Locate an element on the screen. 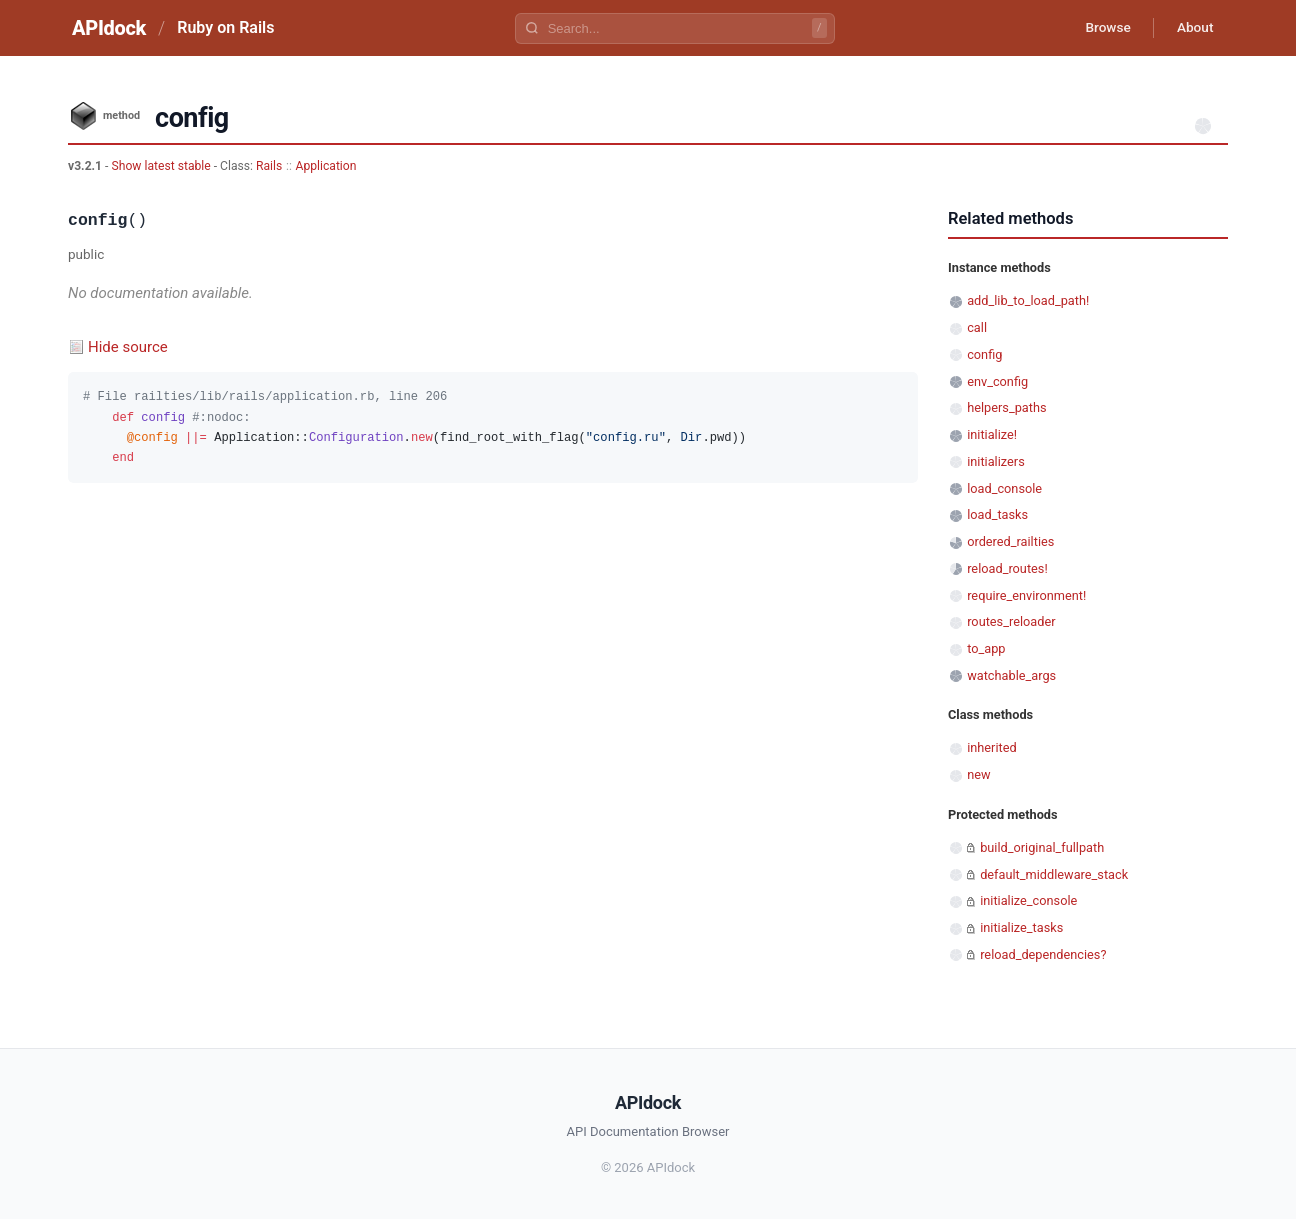  watchable_args is located at coordinates (1011, 675).